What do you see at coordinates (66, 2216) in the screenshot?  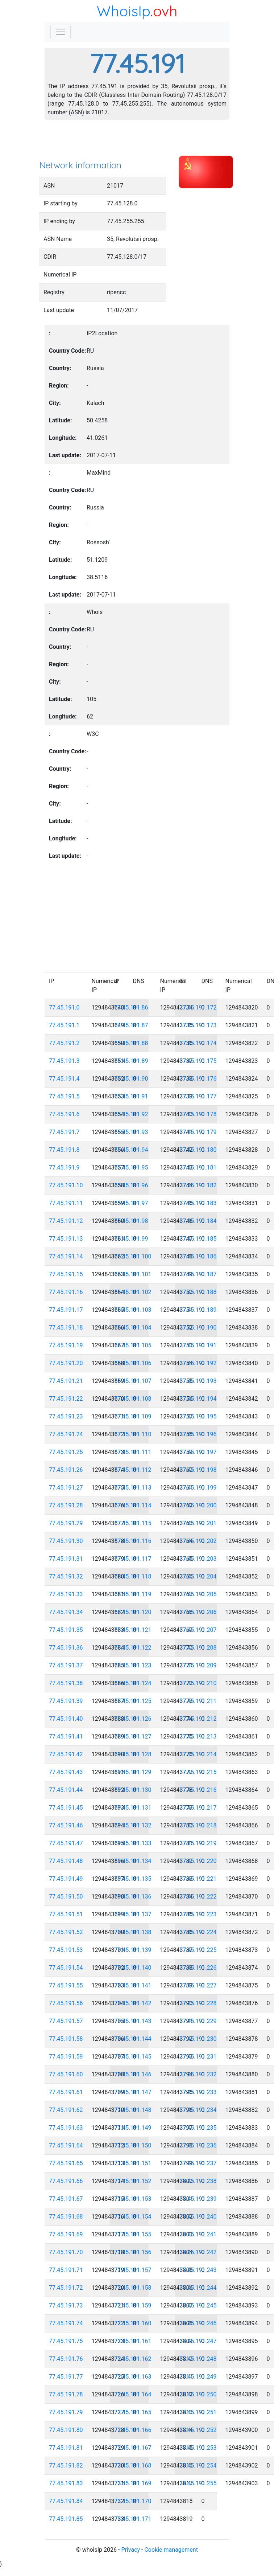 I see `77.45.191.68` at bounding box center [66, 2216].